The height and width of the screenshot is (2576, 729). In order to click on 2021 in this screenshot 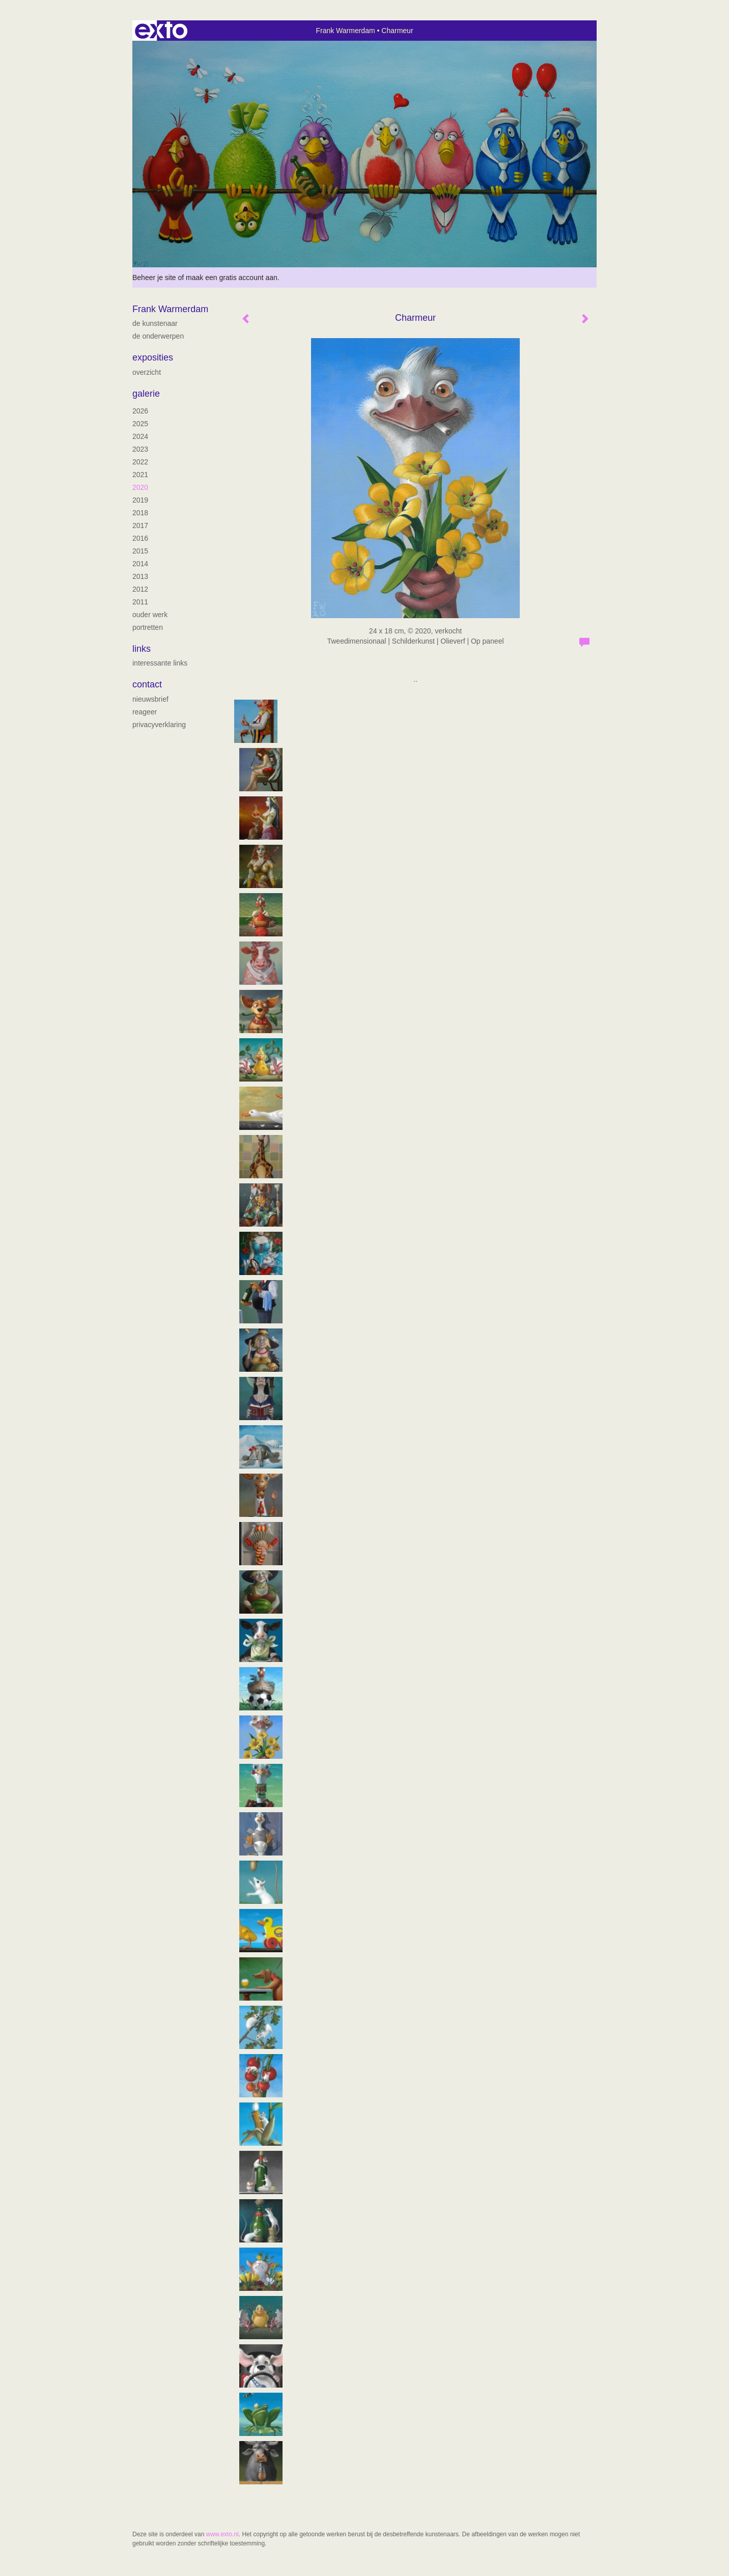, I will do `click(140, 474)`.